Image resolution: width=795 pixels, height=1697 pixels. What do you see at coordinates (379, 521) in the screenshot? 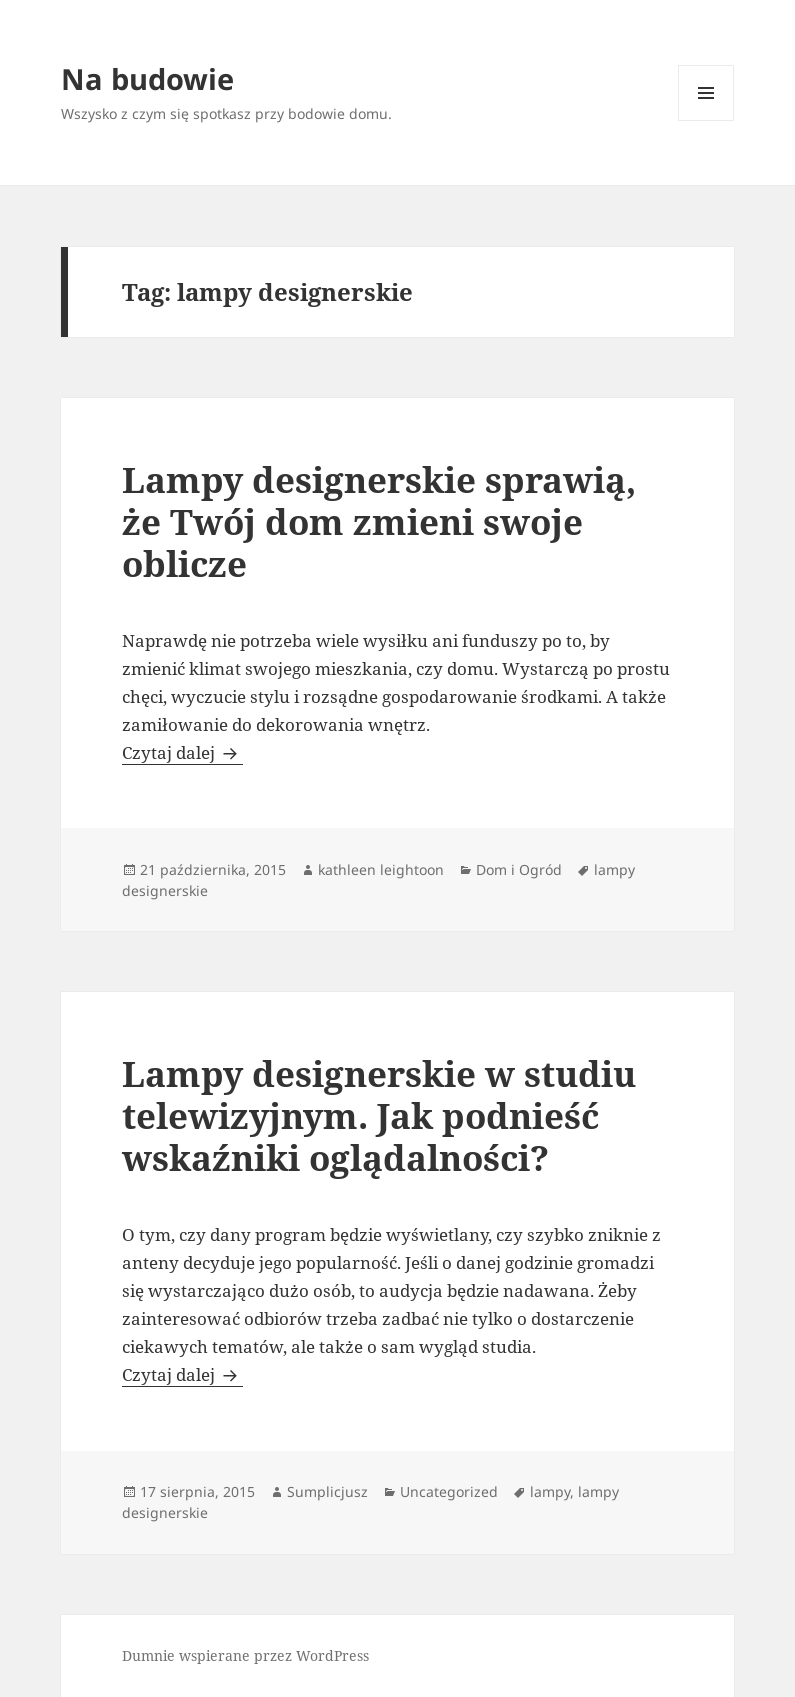
I see `Lampy designerskie sprawią, że Twój dom zmieni swoje oblicze` at bounding box center [379, 521].